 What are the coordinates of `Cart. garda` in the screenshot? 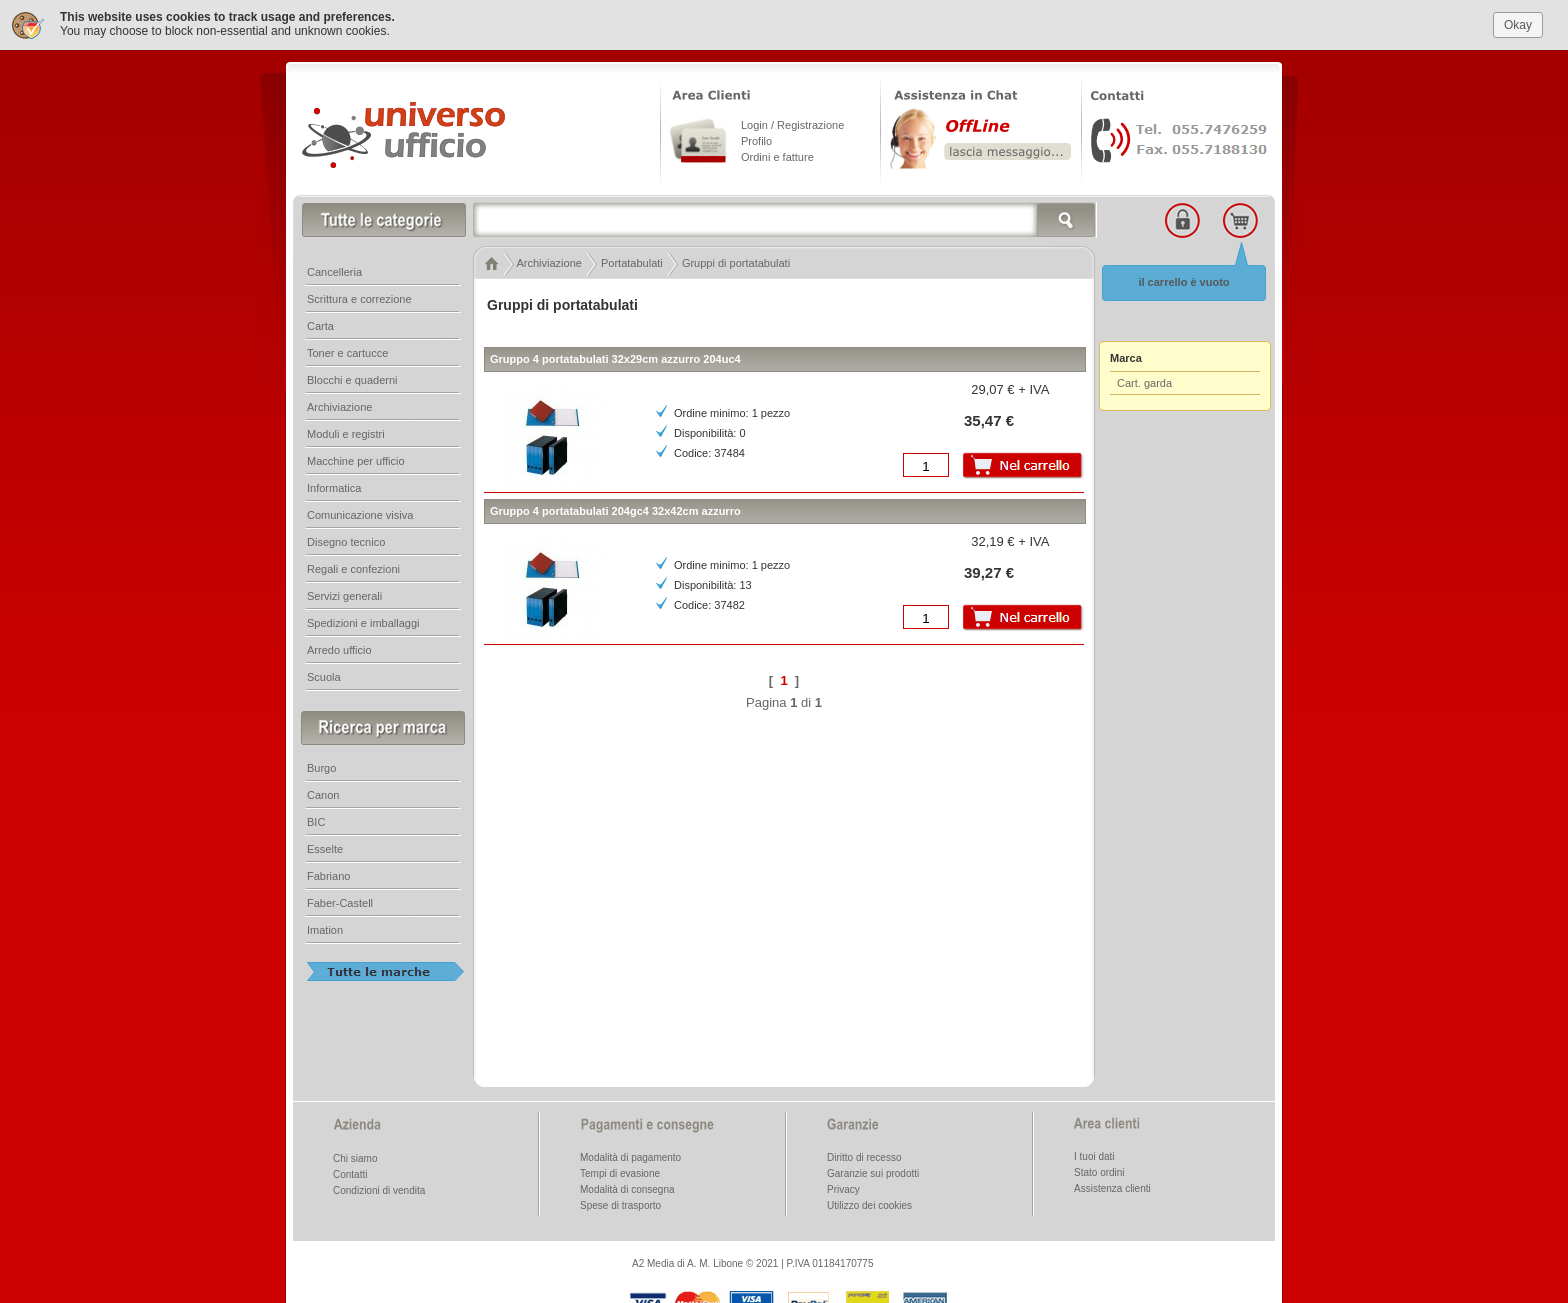 It's located at (1144, 383).